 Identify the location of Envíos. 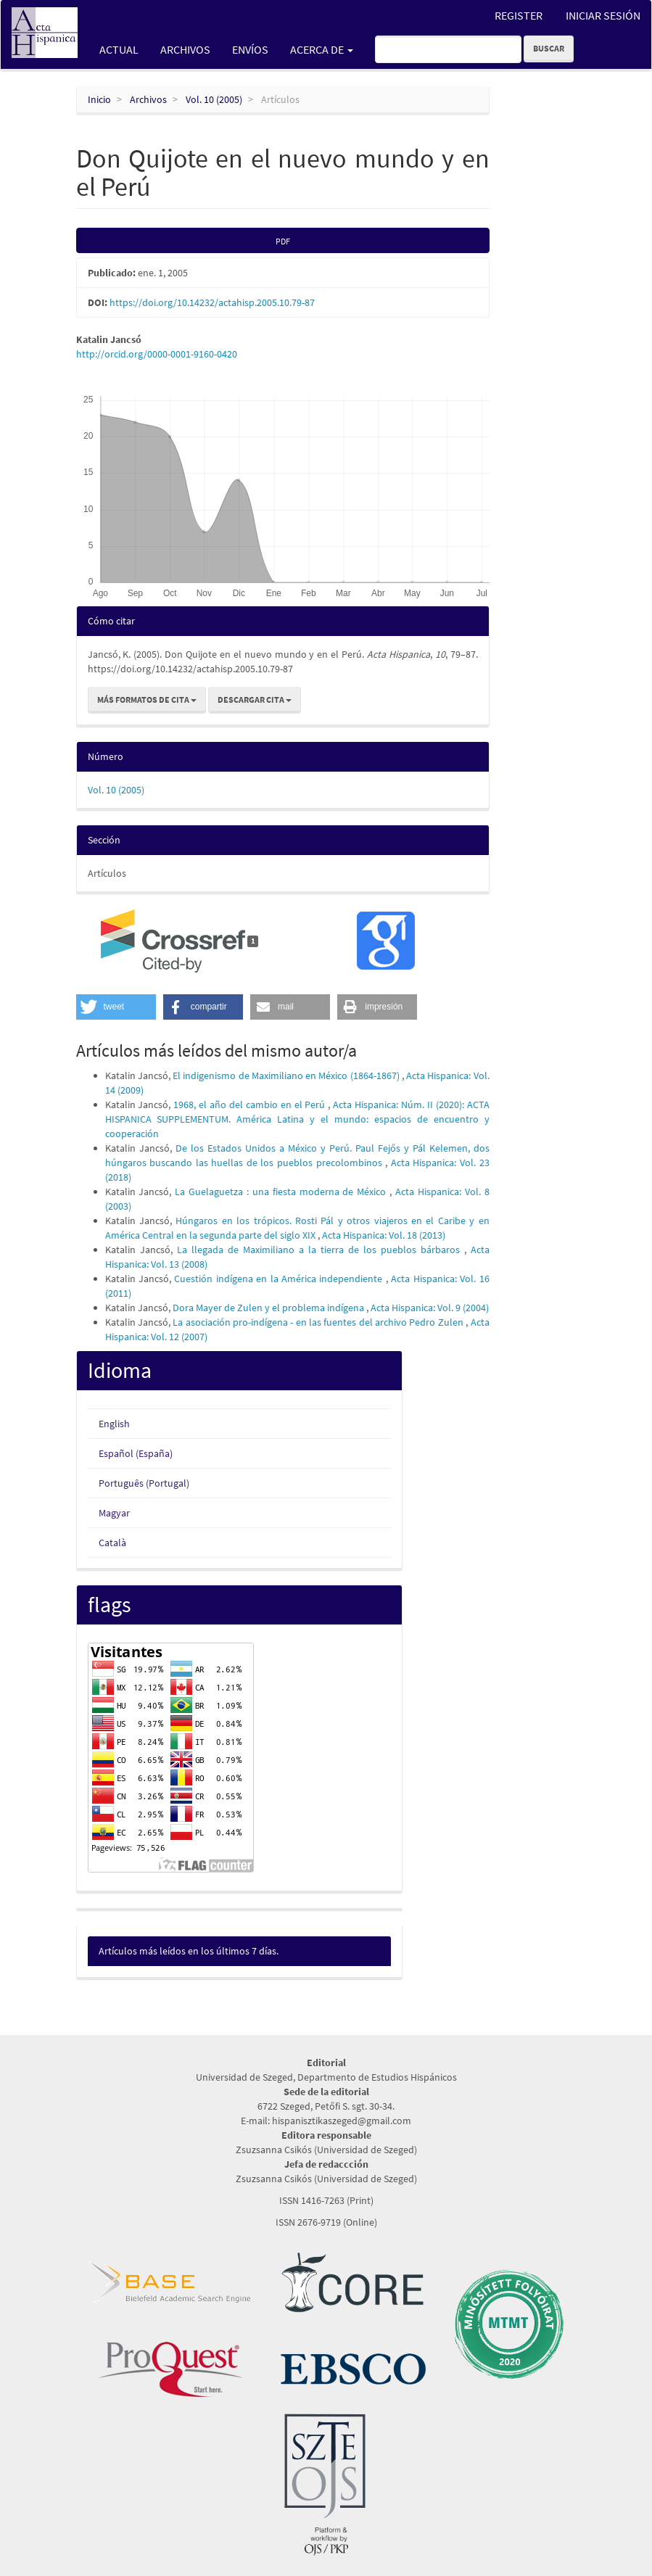
(250, 49).